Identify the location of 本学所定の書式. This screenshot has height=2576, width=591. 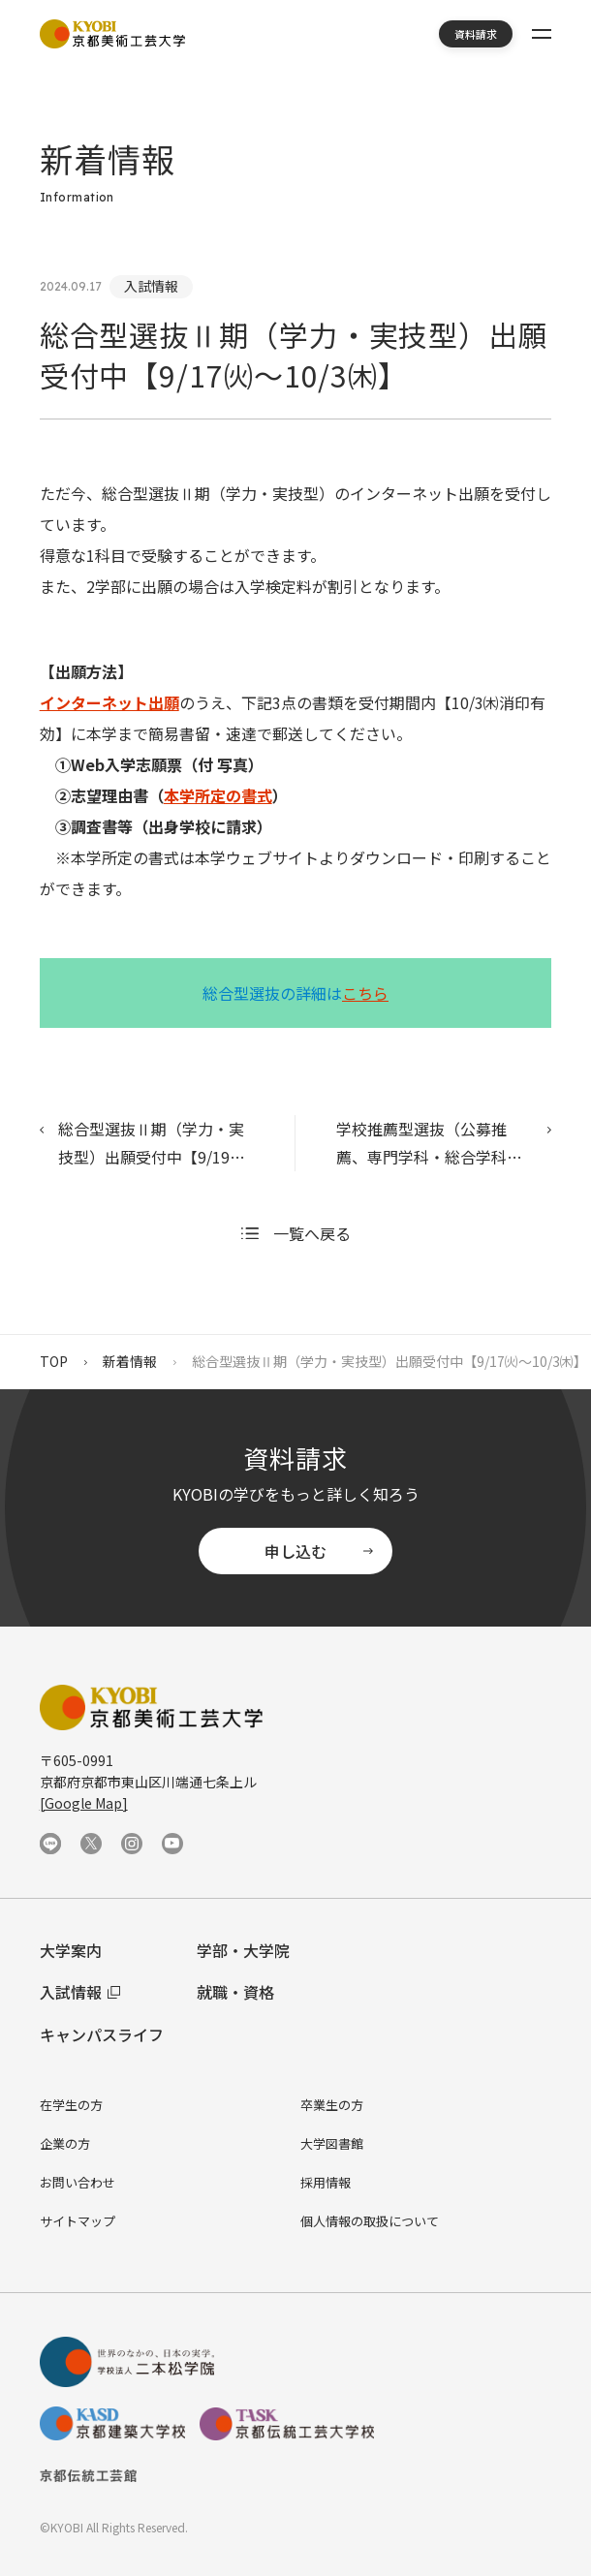
(218, 795).